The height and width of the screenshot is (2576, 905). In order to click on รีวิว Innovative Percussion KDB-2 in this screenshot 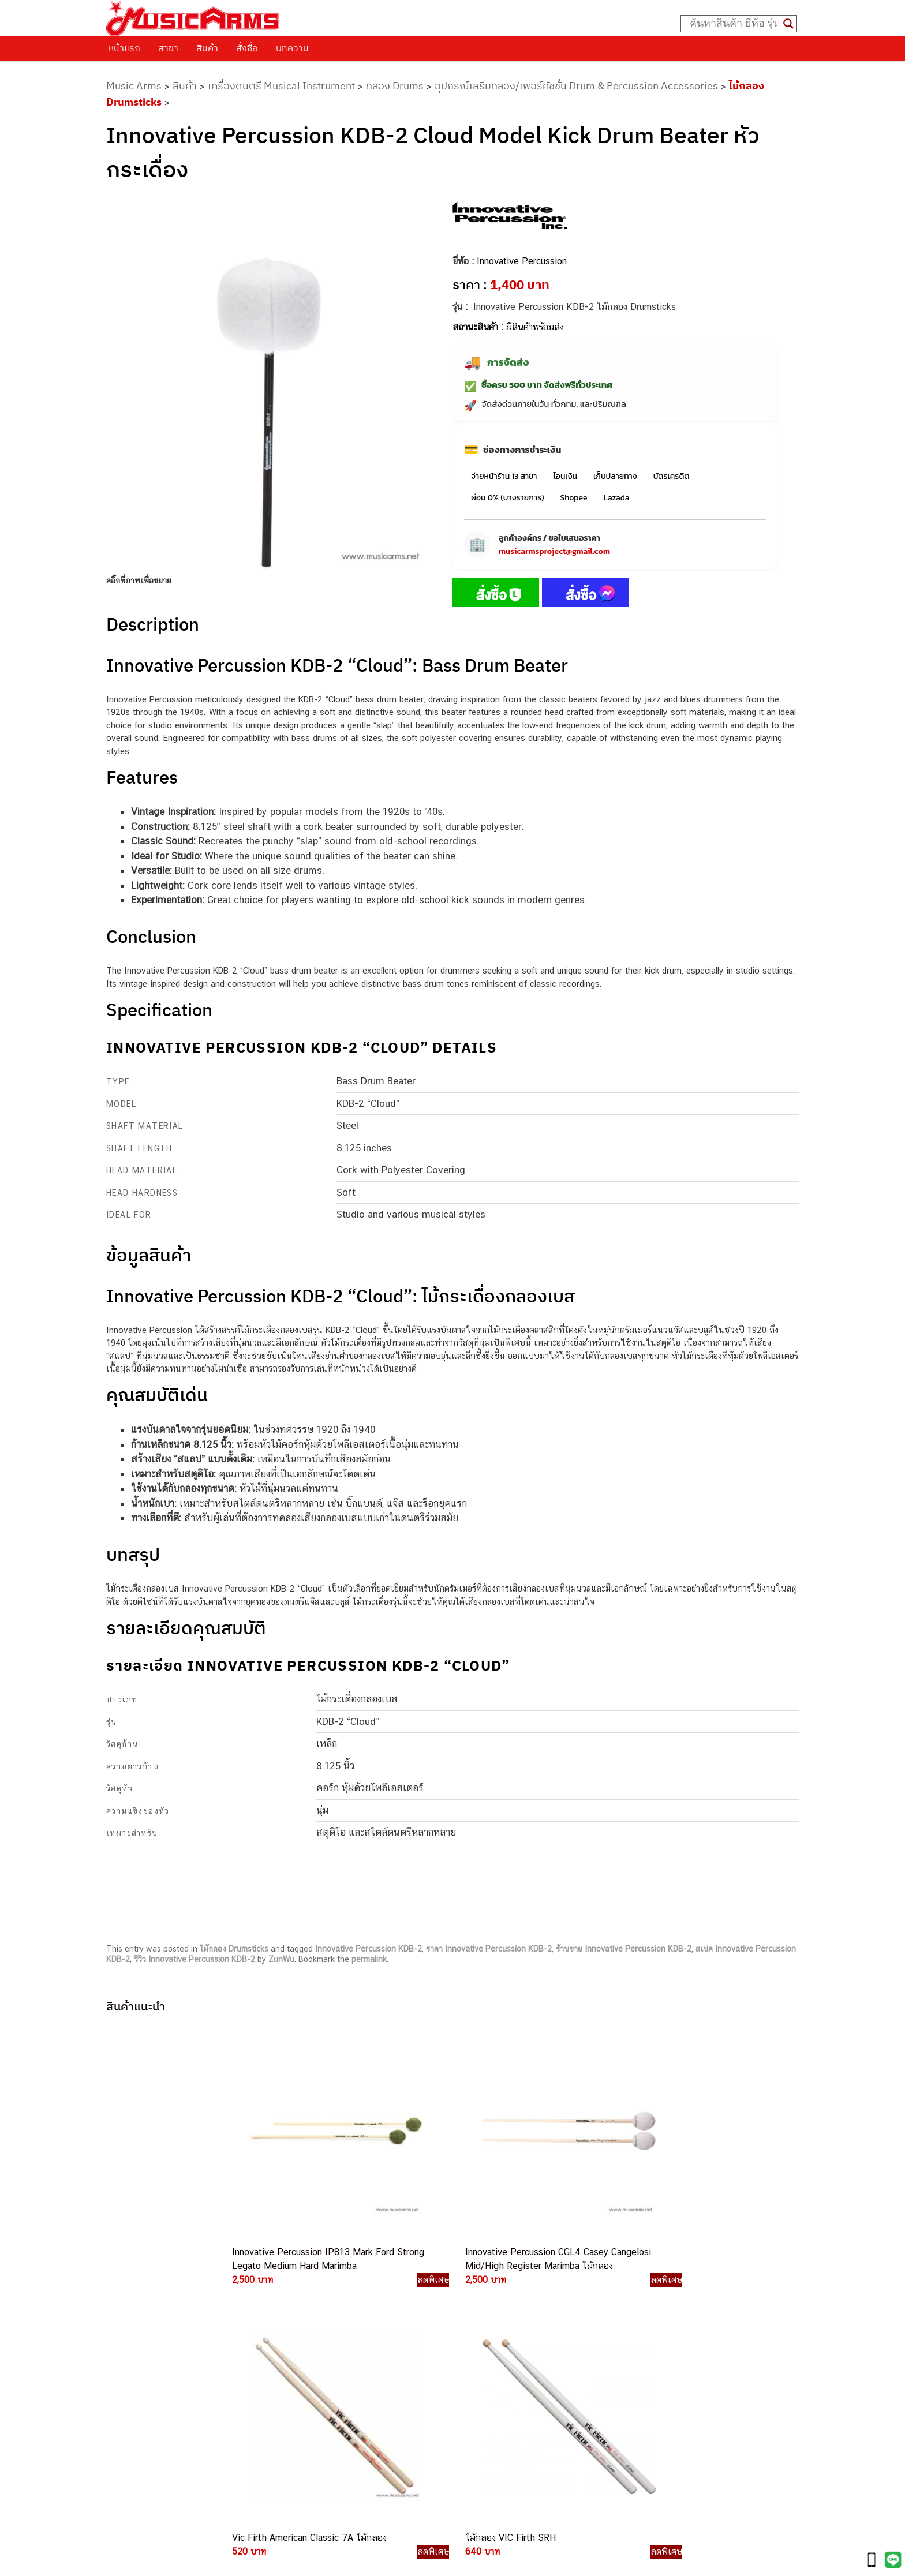, I will do `click(194, 1959)`.